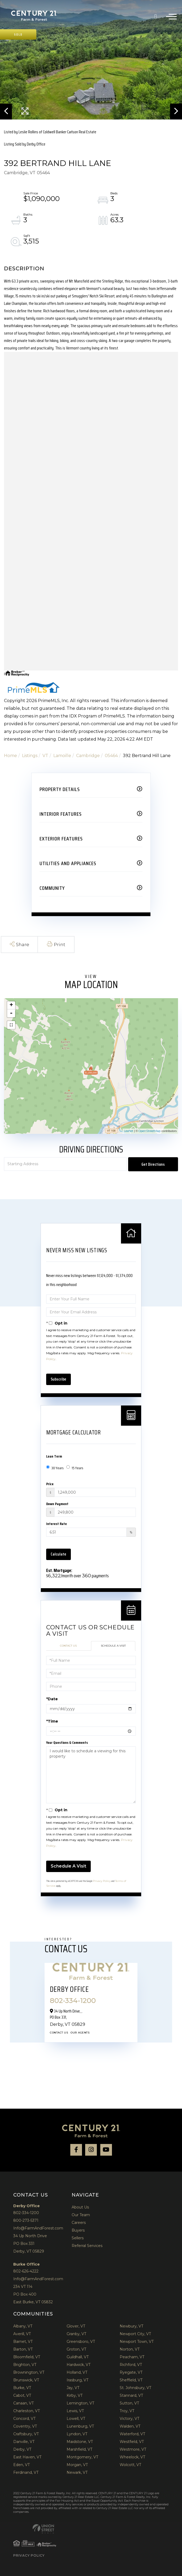 Image resolution: width=182 pixels, height=2576 pixels. What do you see at coordinates (129, 2418) in the screenshot?
I see `Victory, VT [menuitem]` at bounding box center [129, 2418].